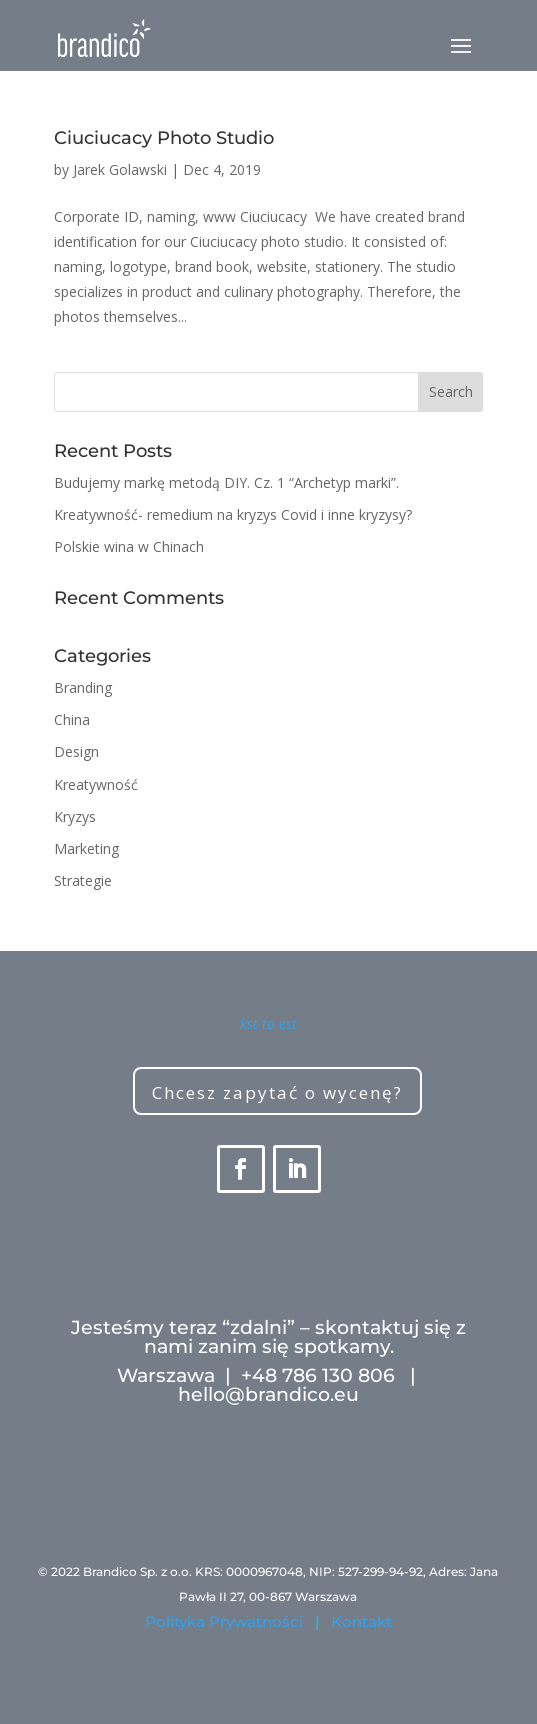 The width and height of the screenshot is (537, 1724). I want to click on Jarek Golawski, so click(120, 169).